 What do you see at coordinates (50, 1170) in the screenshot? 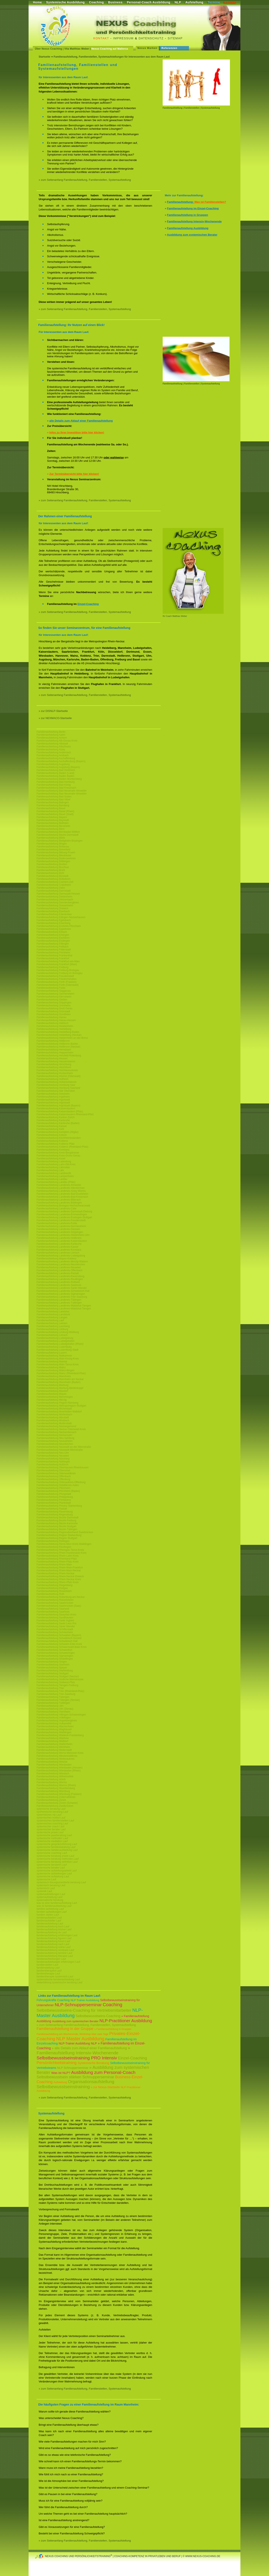
I see `Familienaufstellung Lahr` at bounding box center [50, 1170].